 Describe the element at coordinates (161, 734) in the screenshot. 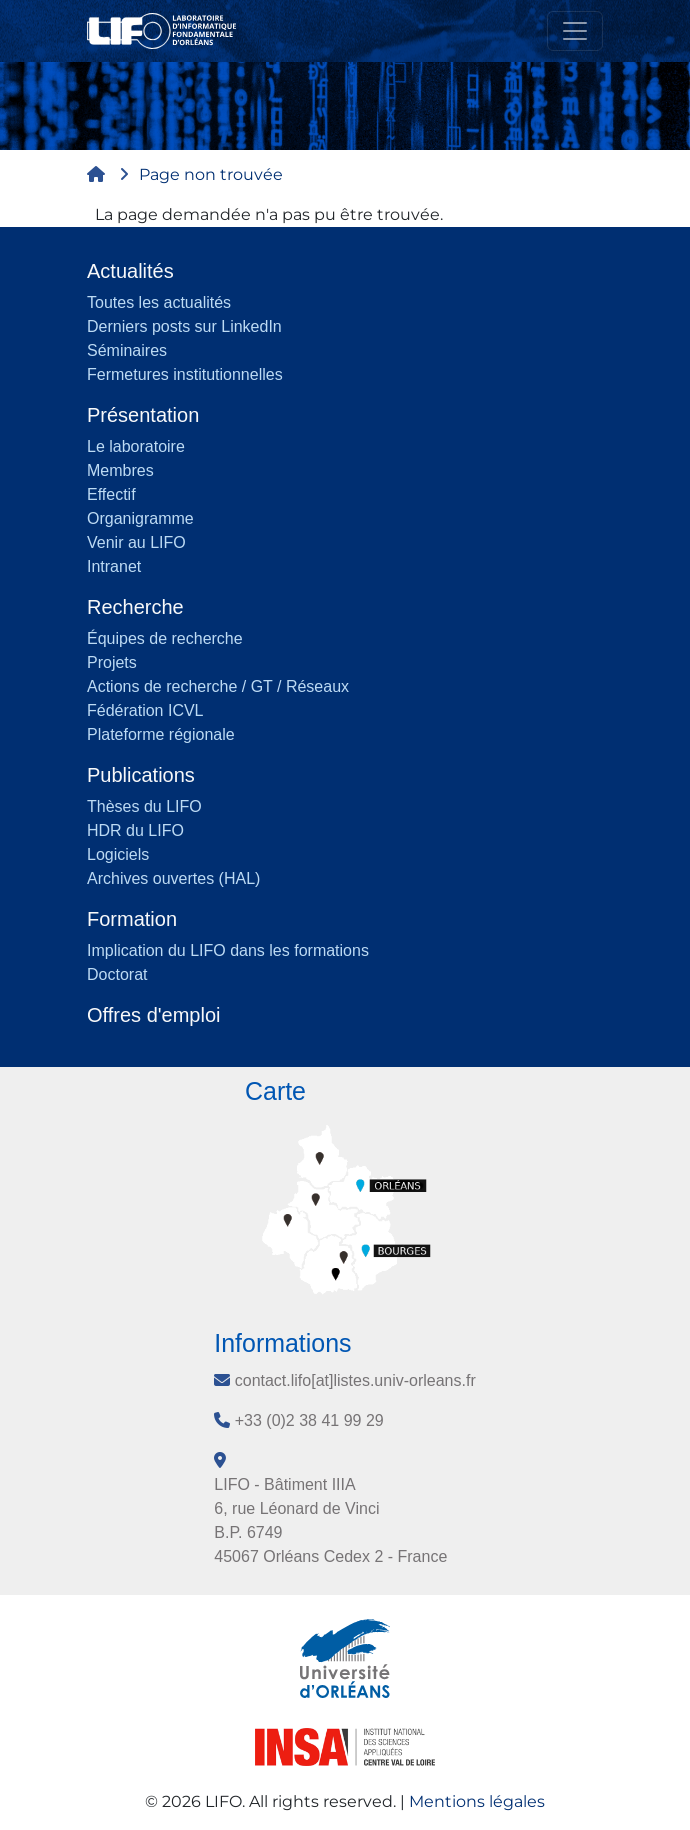

I see `Plateforme régionale` at that location.